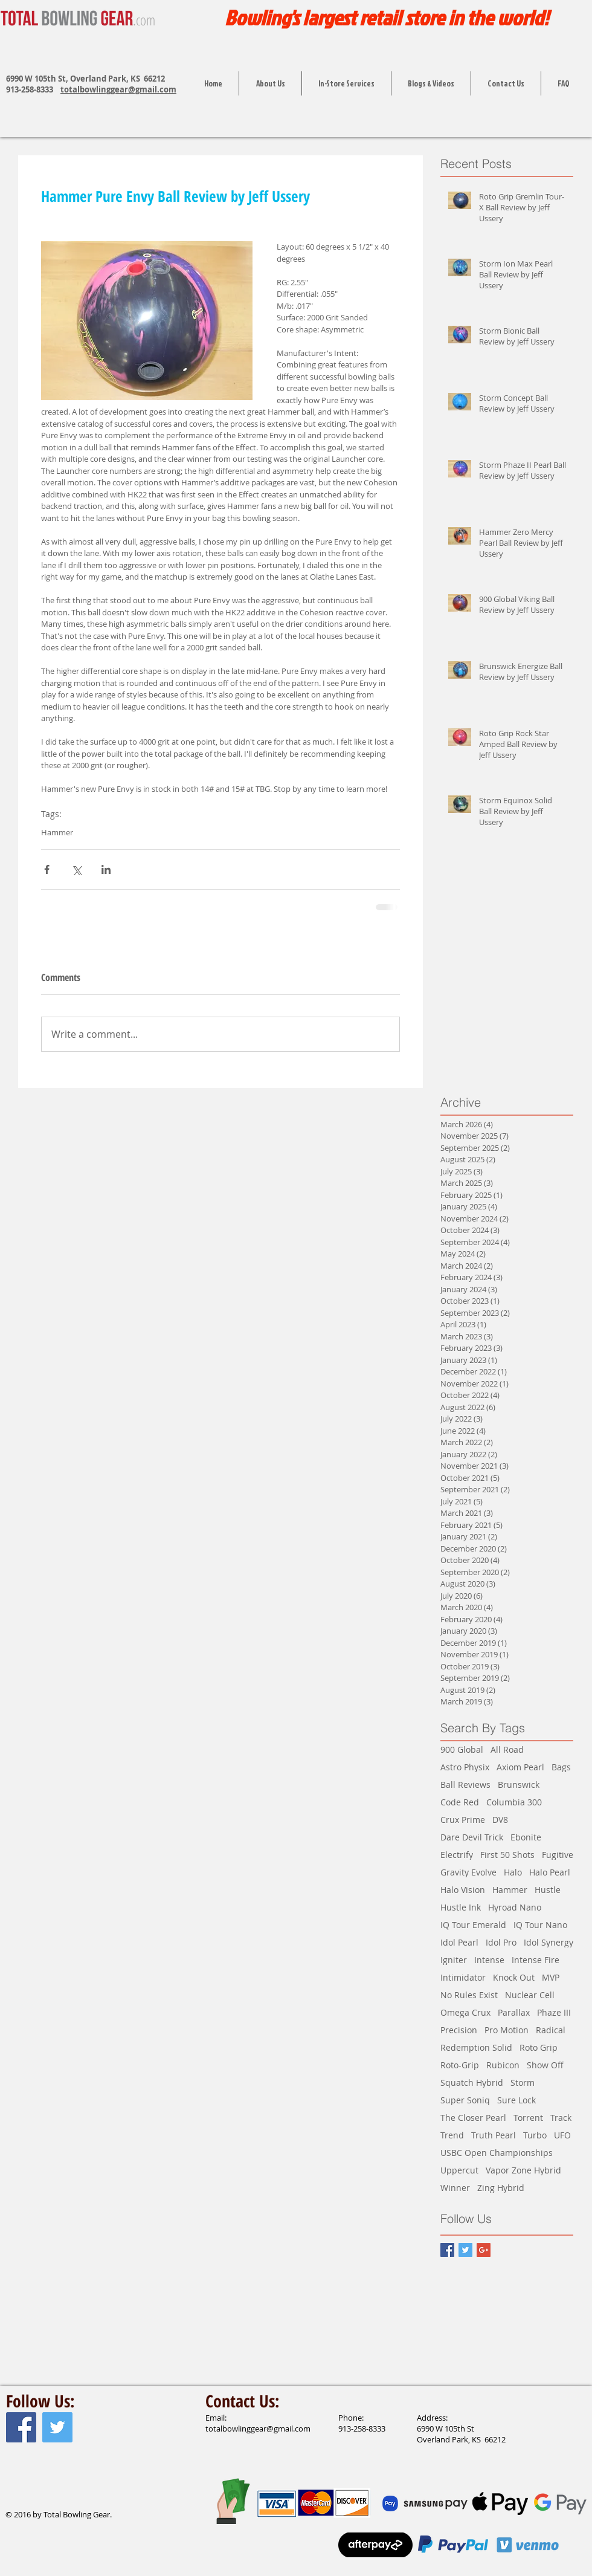 This screenshot has height=2576, width=592. Describe the element at coordinates (469, 1995) in the screenshot. I see `No Rules Exist` at that location.